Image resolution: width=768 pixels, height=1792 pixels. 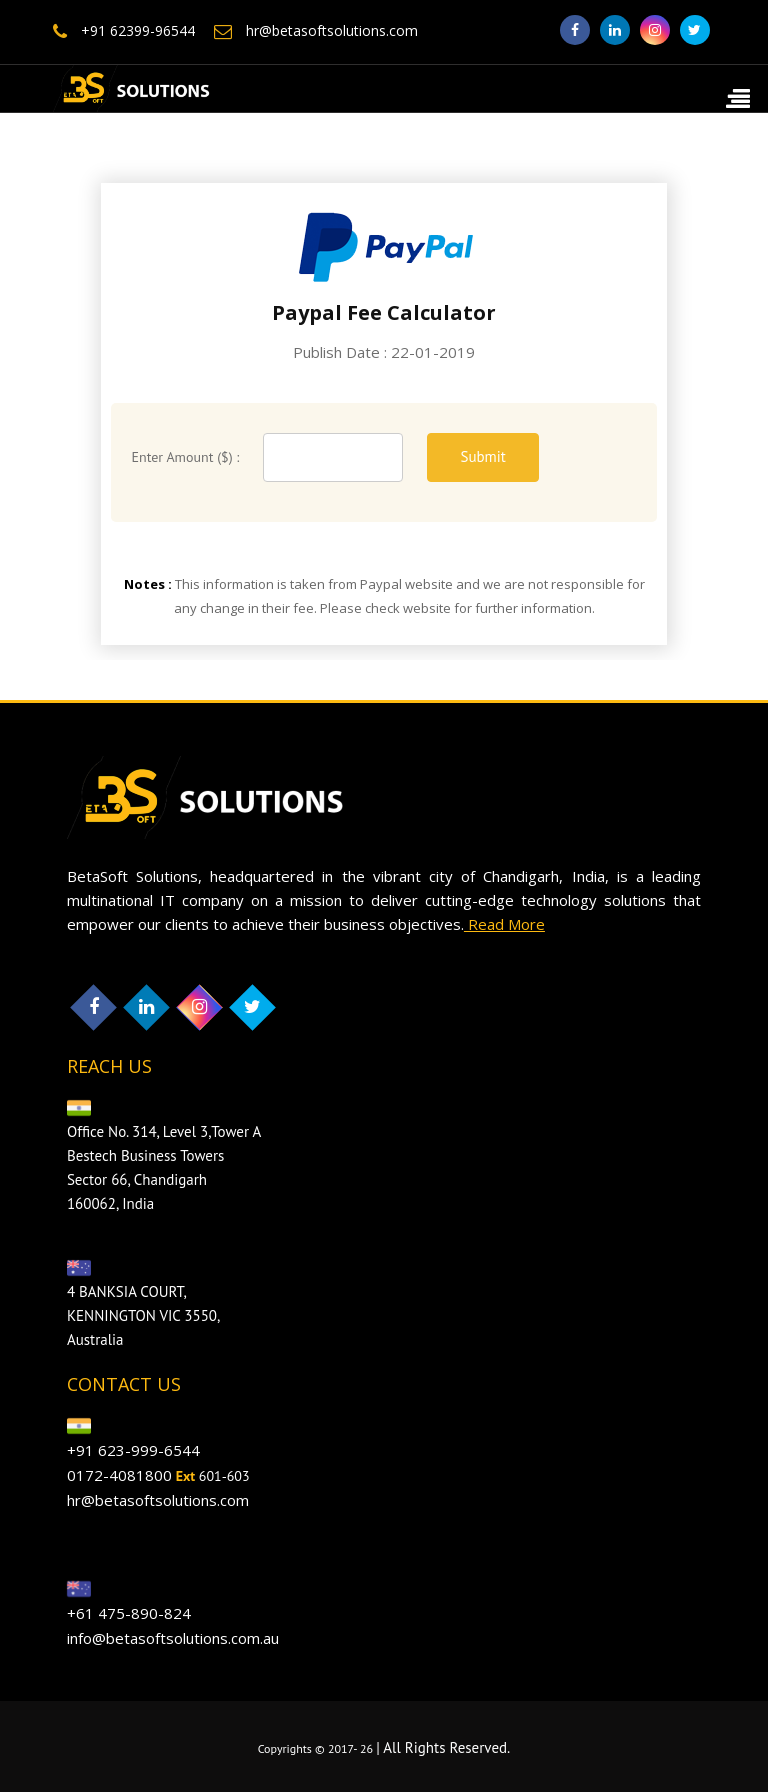 I want to click on +61 475-890-824, so click(x=129, y=1613).